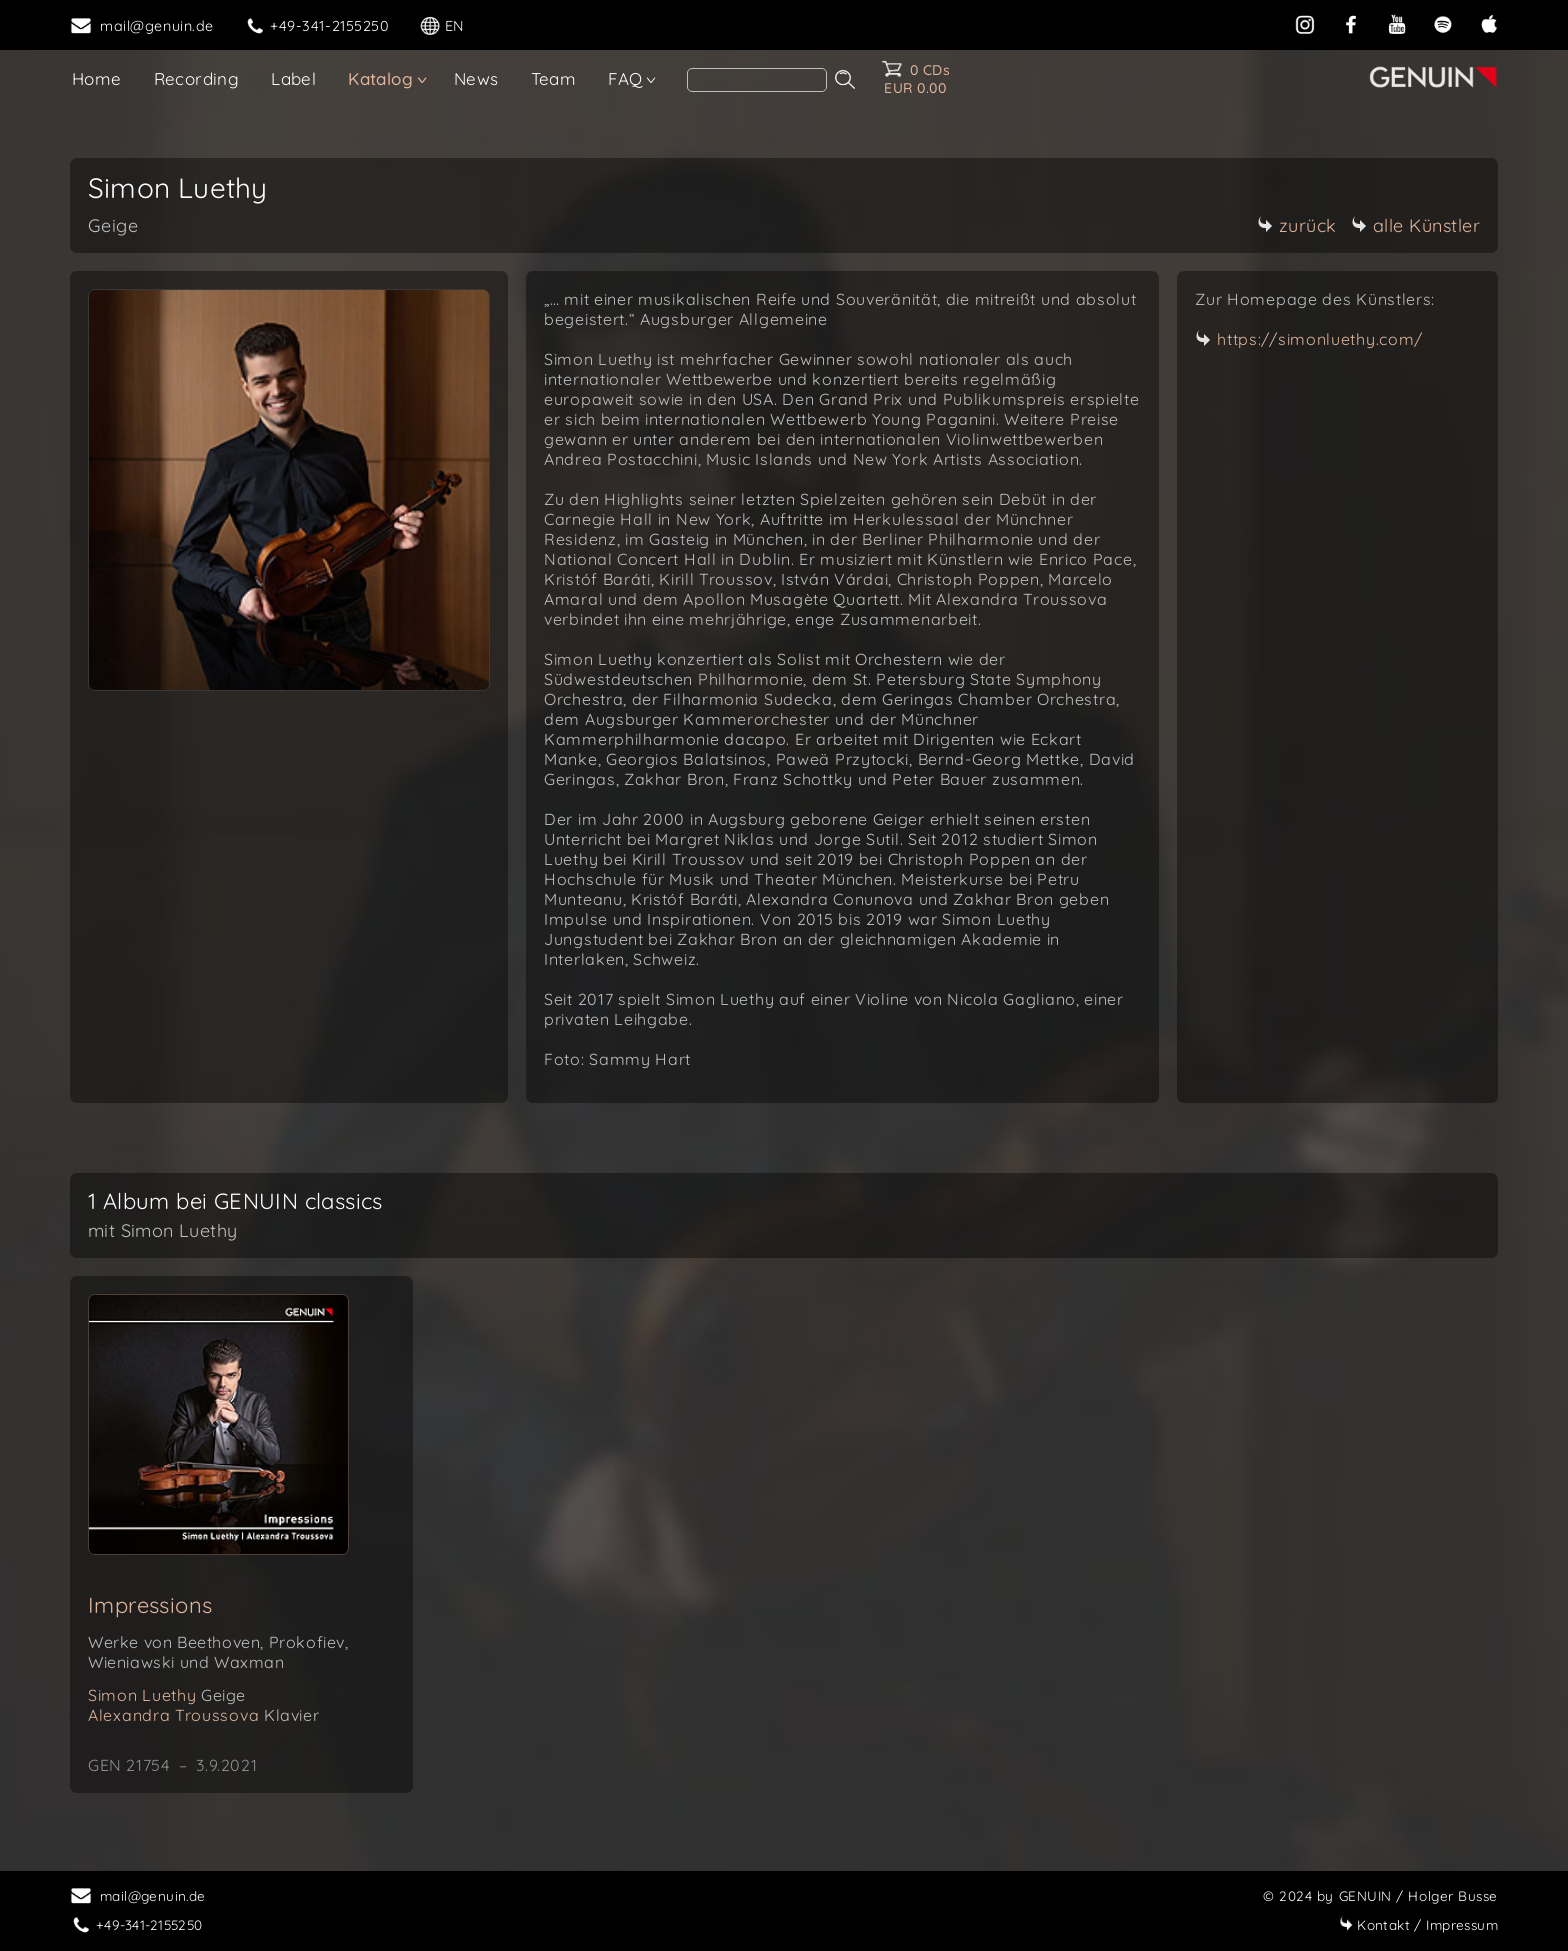 The image size is (1568, 1951). Describe the element at coordinates (476, 78) in the screenshot. I see `News` at that location.